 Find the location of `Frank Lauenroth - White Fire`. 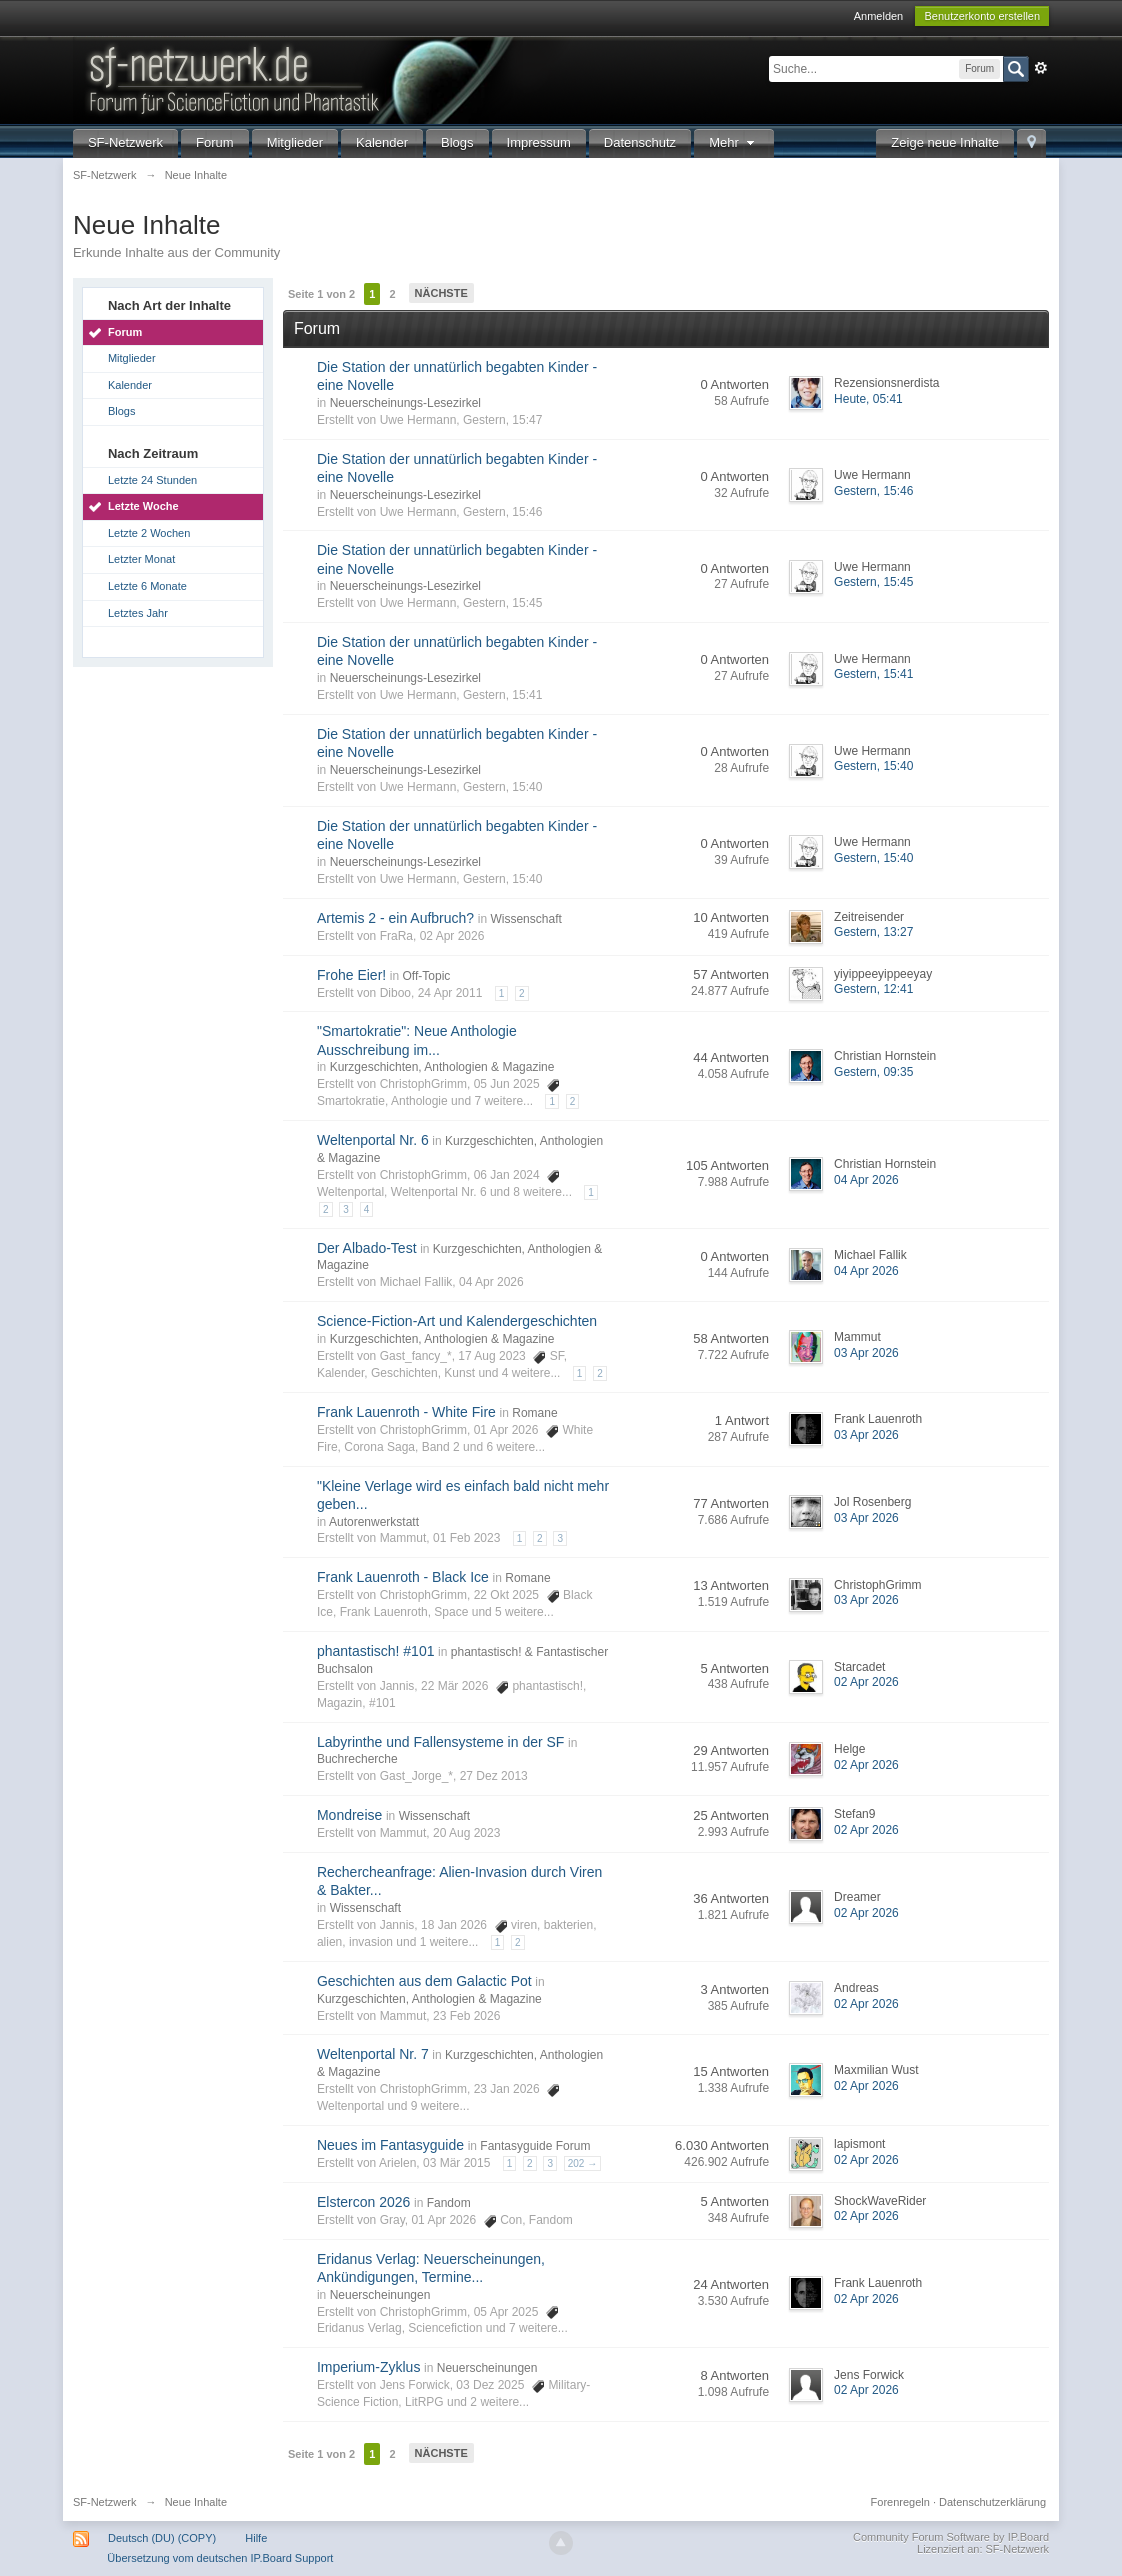

Frank Lauenroth - White Fire is located at coordinates (406, 1412).